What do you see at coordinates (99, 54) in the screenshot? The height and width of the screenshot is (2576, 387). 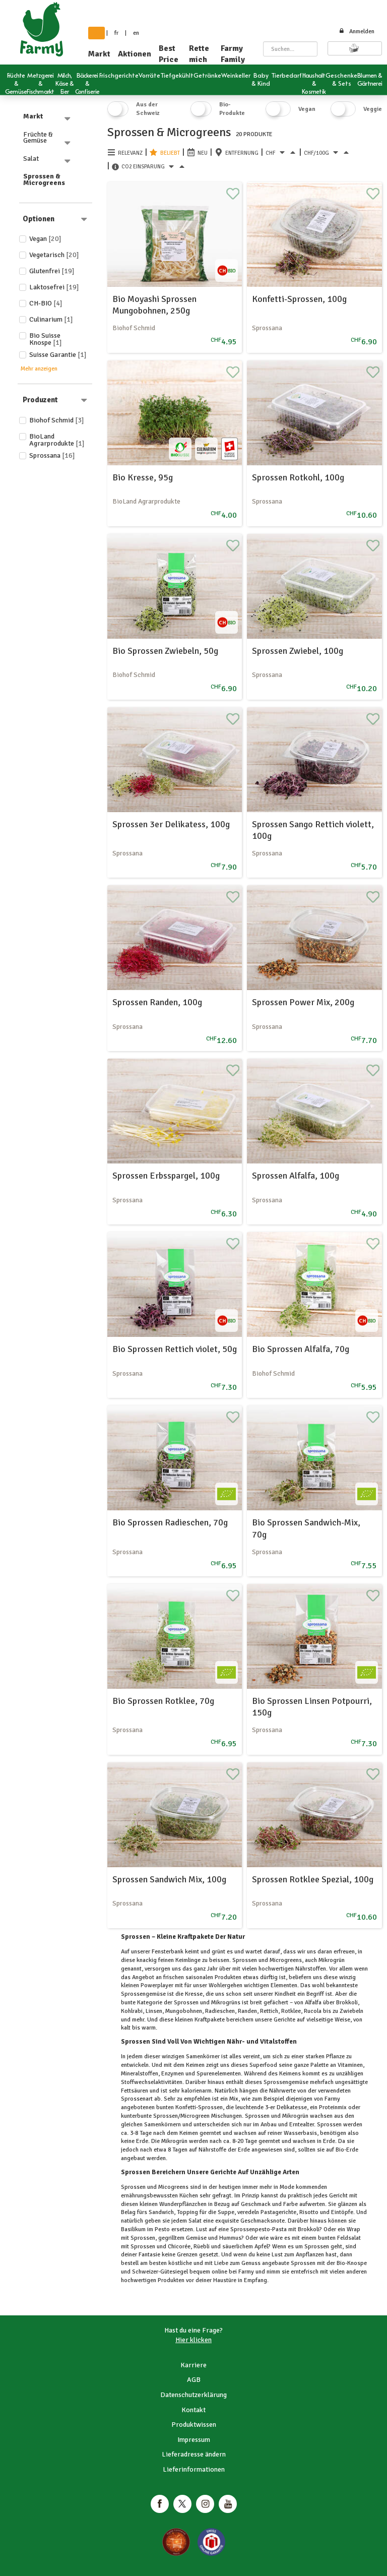 I see `Markt` at bounding box center [99, 54].